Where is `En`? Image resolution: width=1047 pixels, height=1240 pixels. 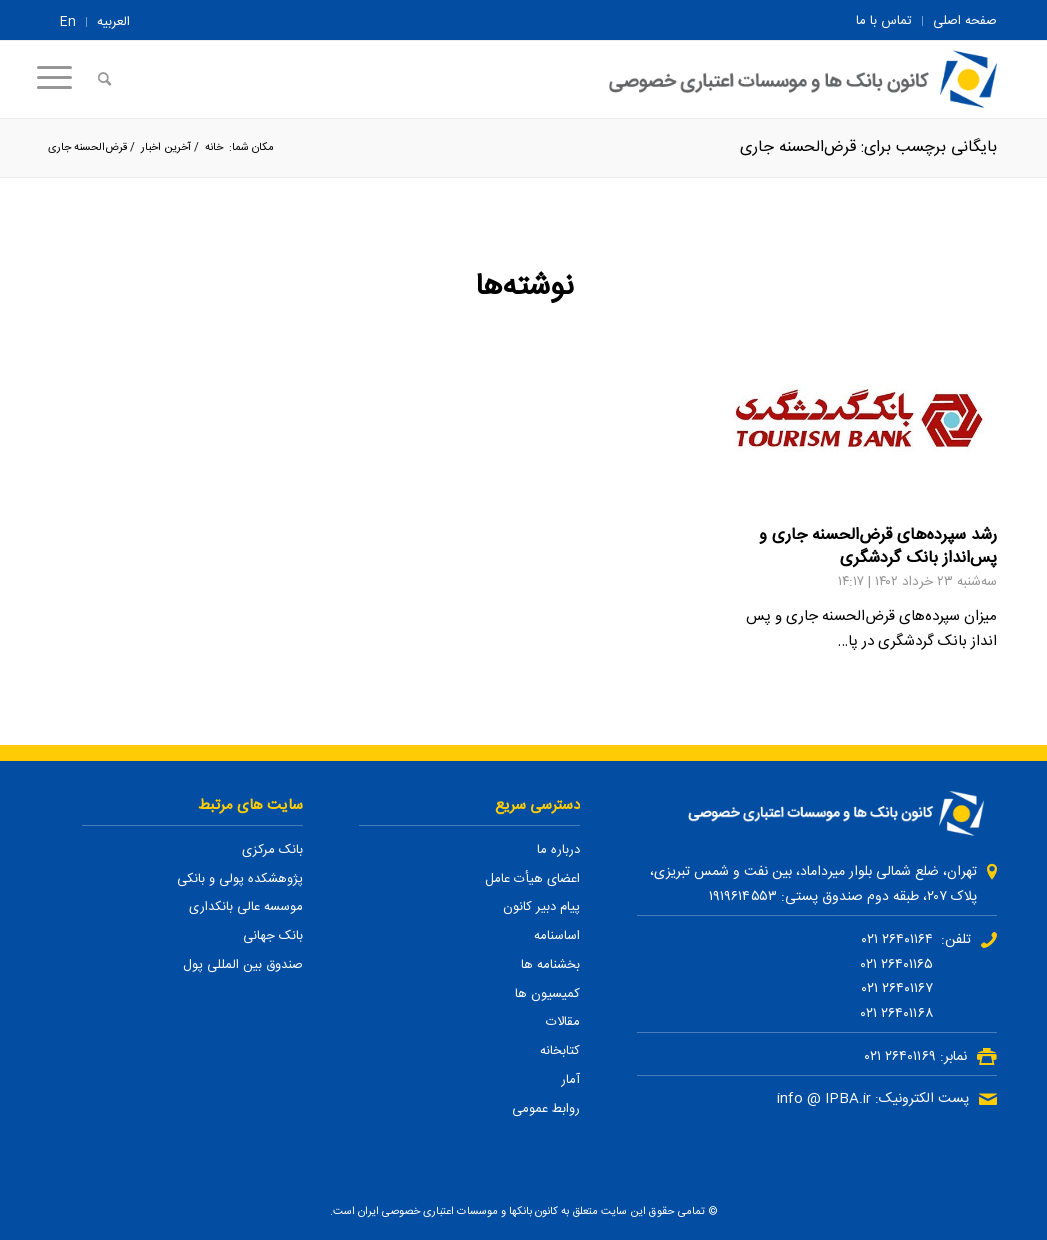
En is located at coordinates (68, 22).